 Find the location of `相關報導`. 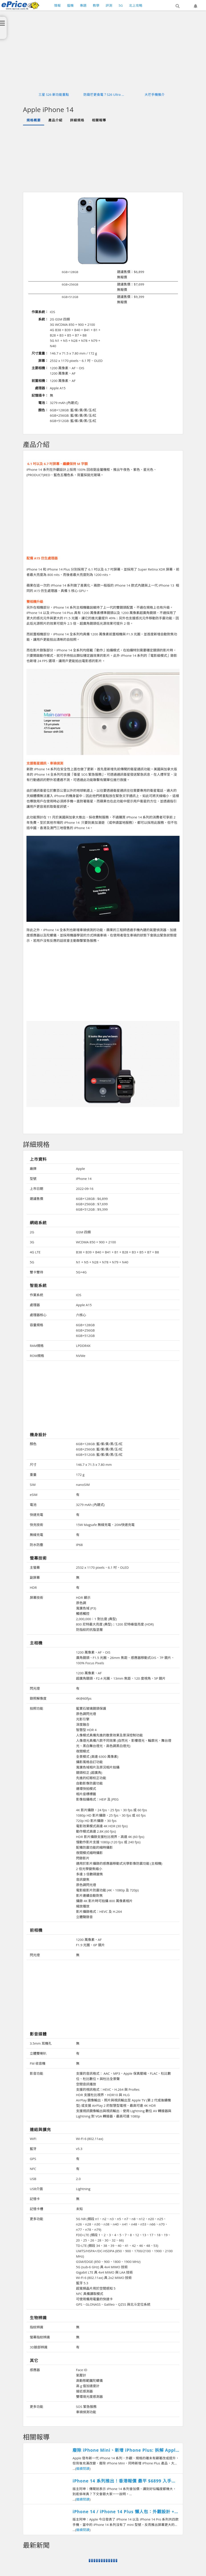

相關報導 is located at coordinates (99, 120).